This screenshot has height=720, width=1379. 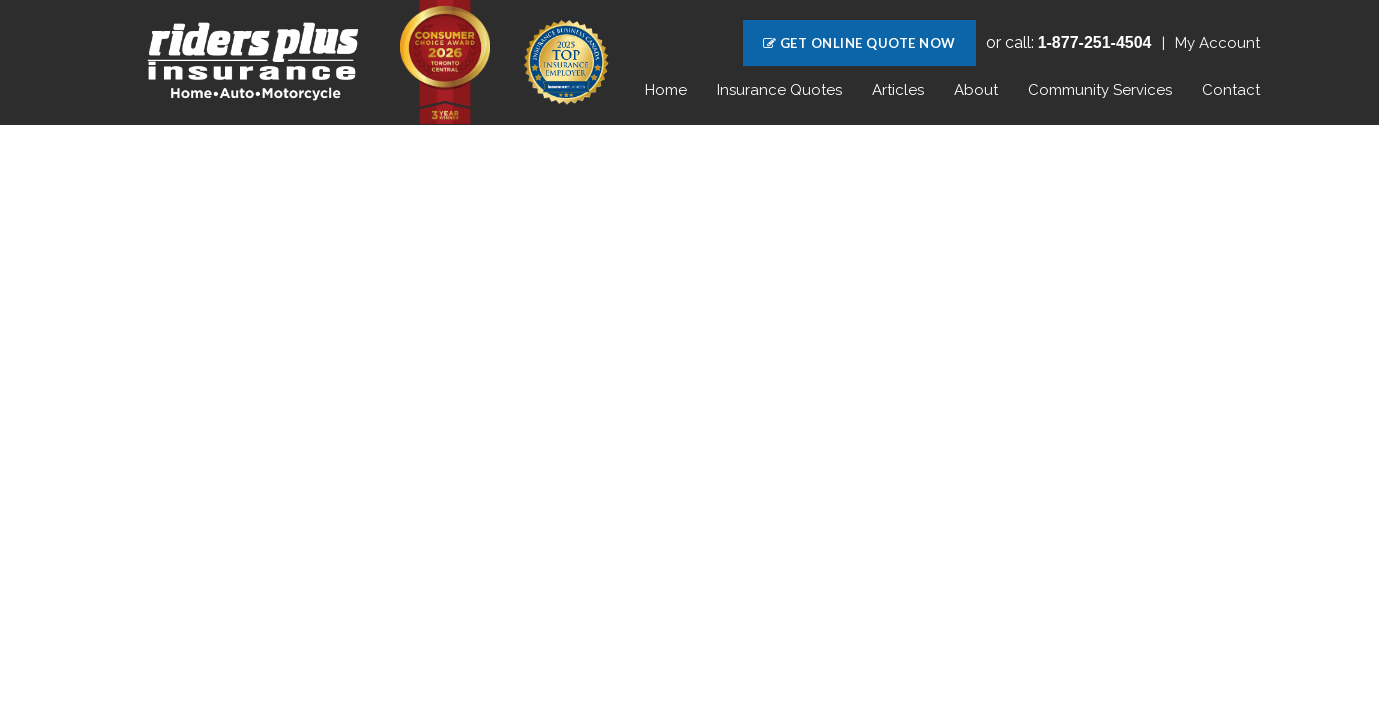 I want to click on Home, so click(x=666, y=90).